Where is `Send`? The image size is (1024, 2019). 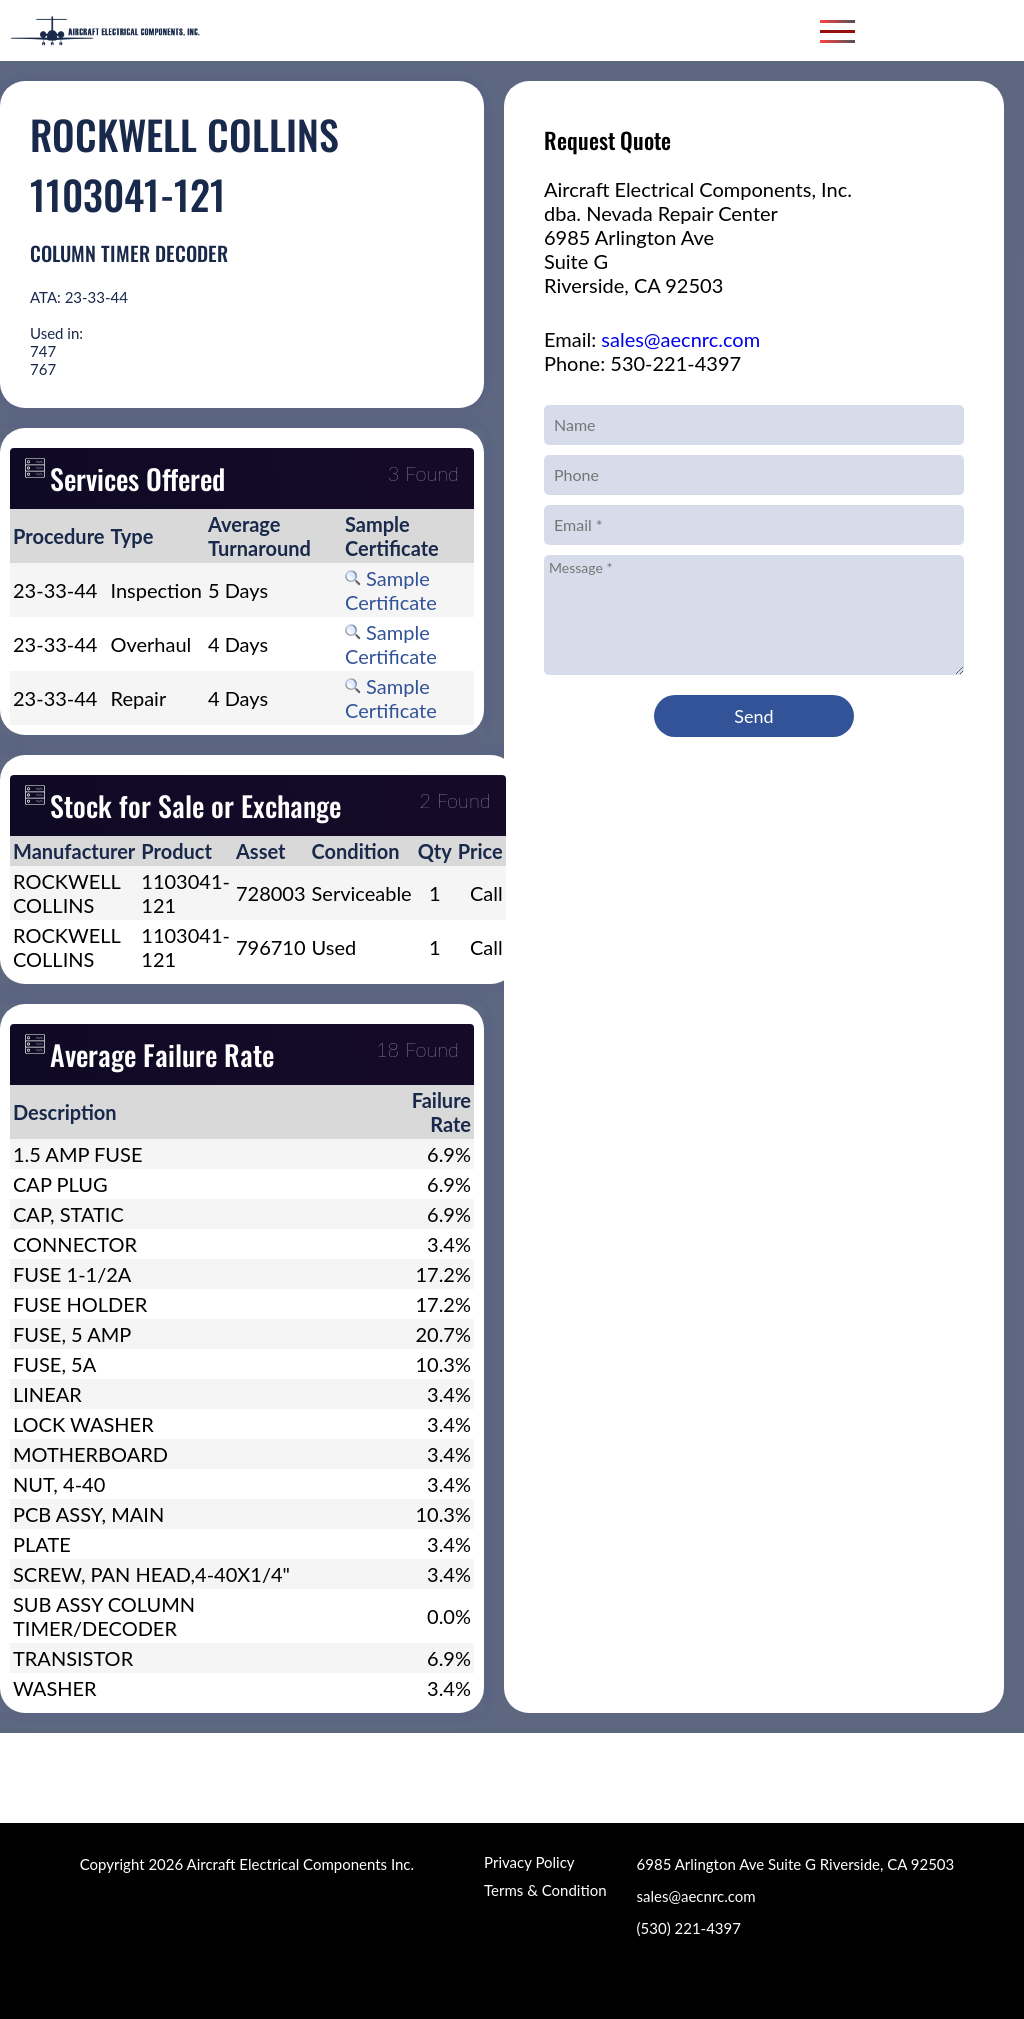 Send is located at coordinates (753, 716).